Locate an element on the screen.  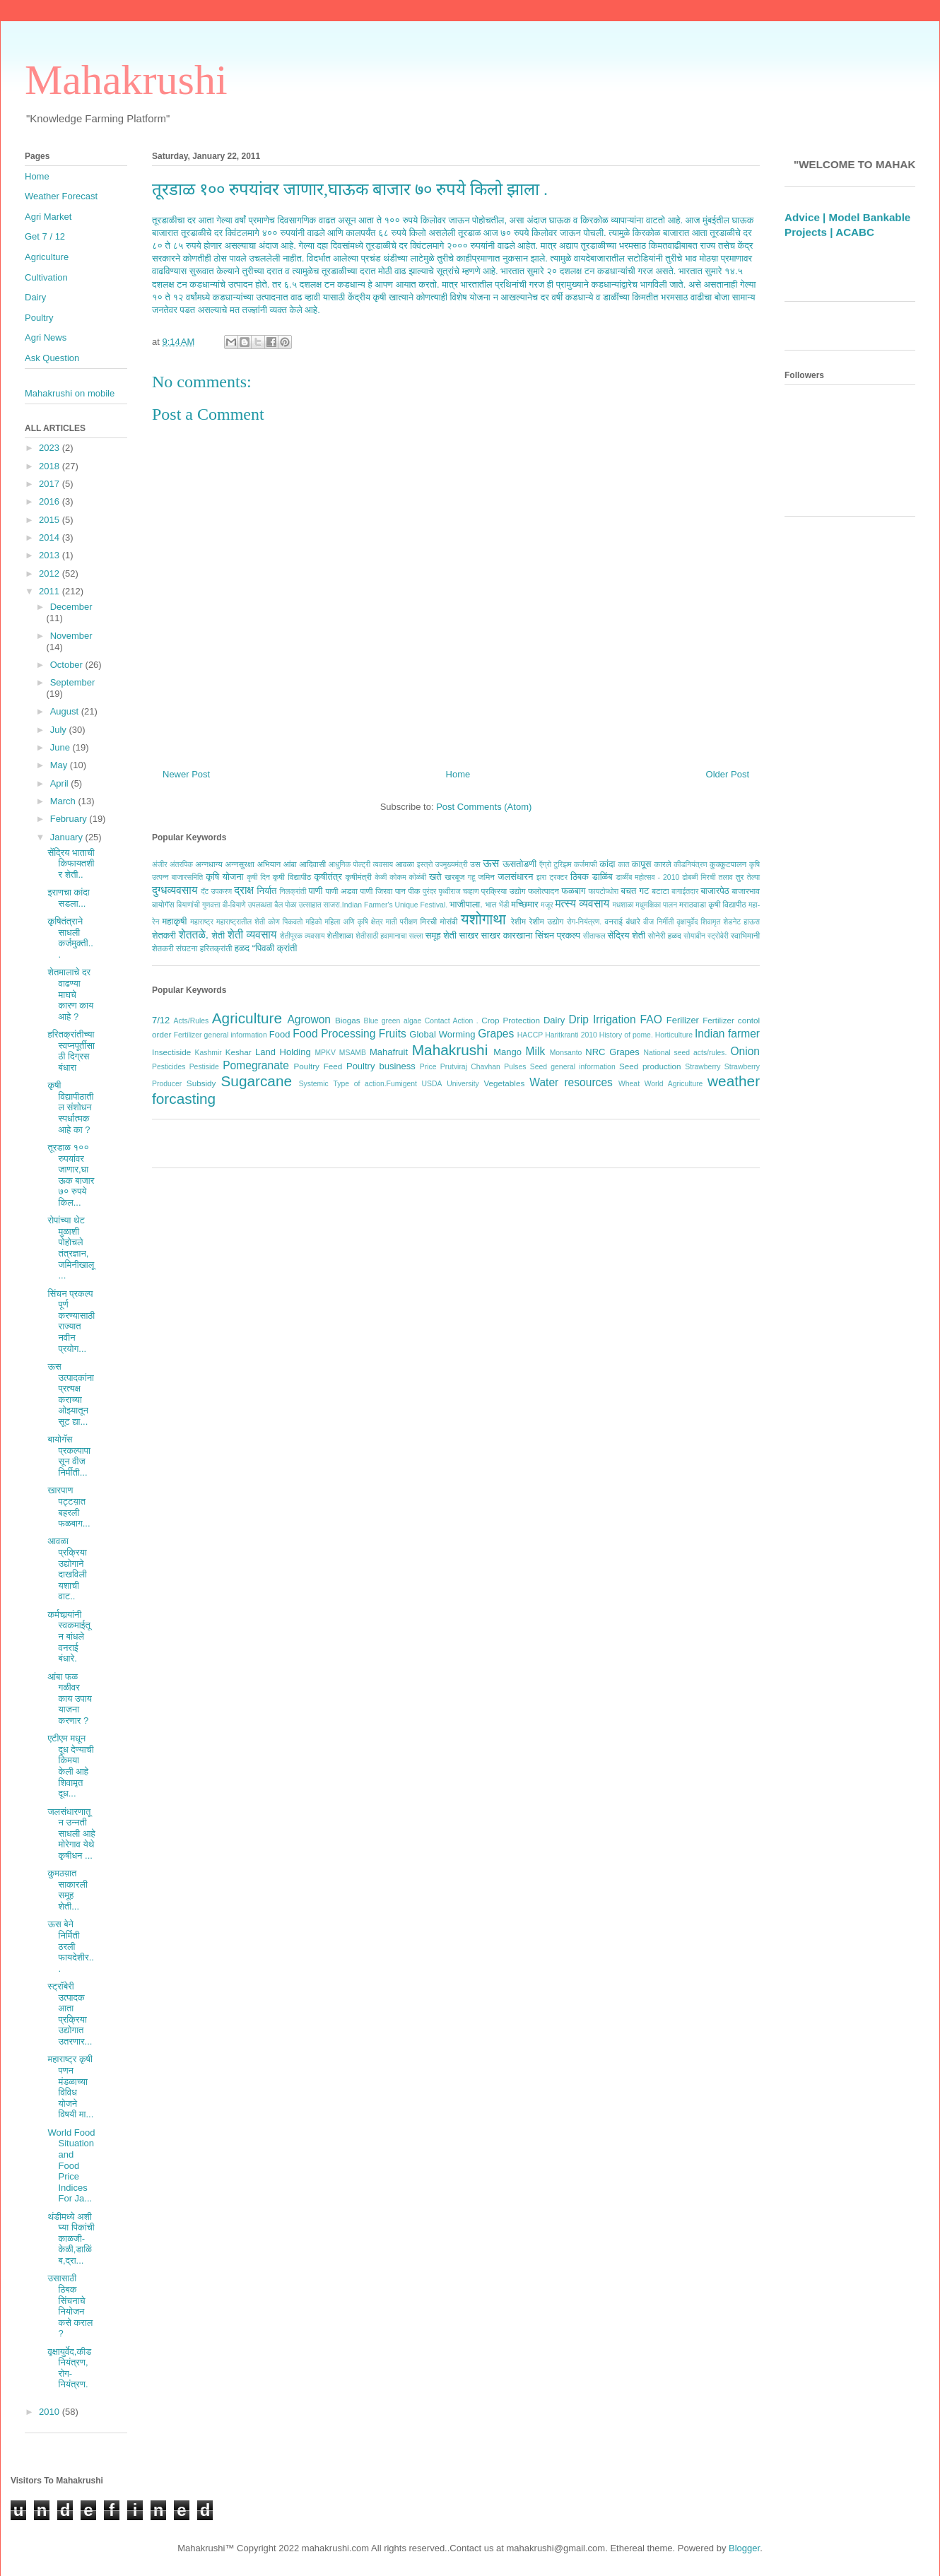
July is located at coordinates (59, 729).